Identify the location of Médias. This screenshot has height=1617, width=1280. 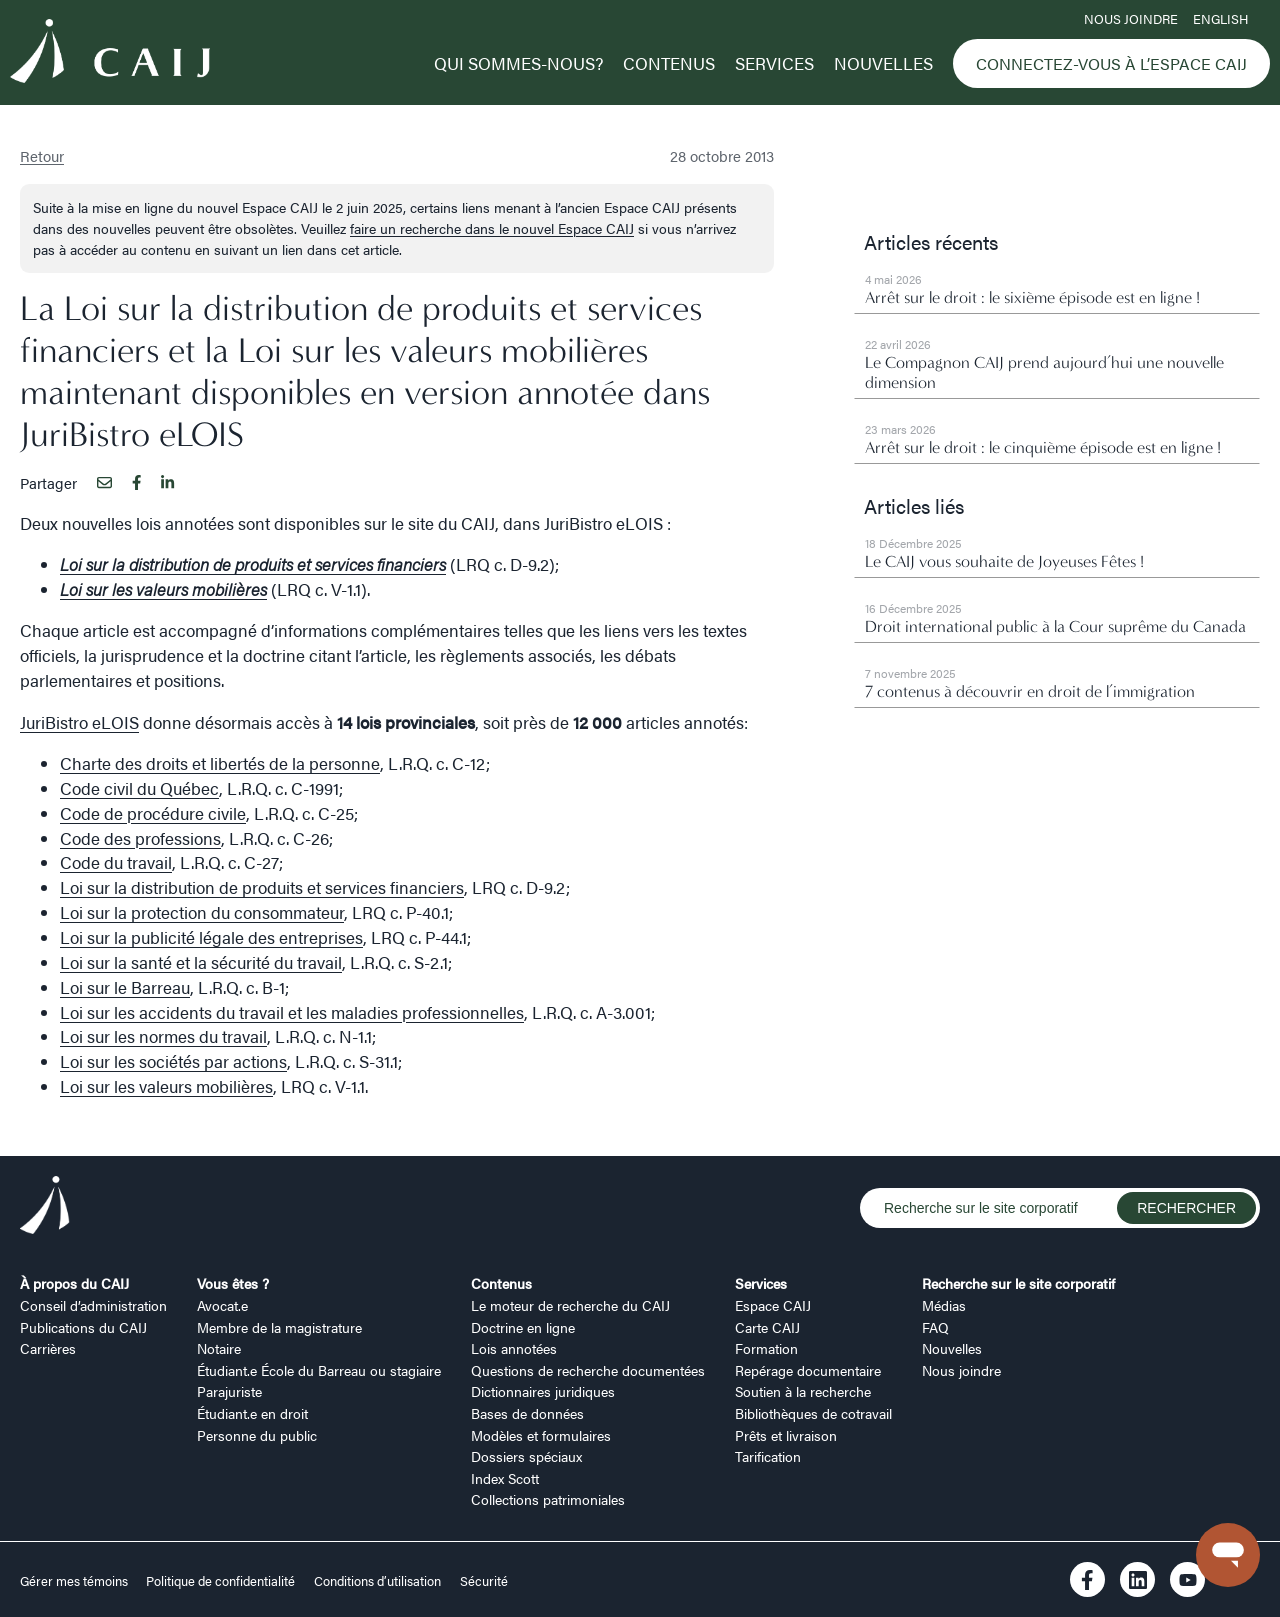
(944, 1305).